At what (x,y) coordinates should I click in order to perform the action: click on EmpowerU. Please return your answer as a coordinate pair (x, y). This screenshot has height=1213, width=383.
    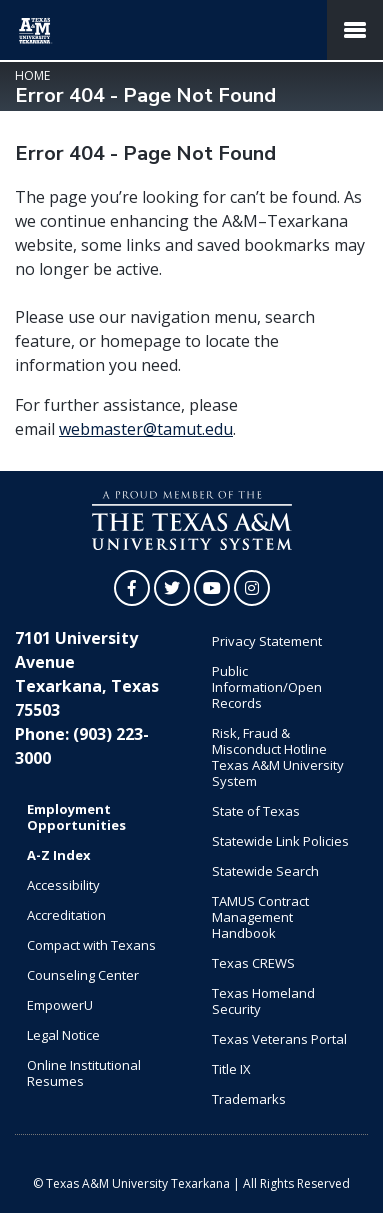
    Looking at the image, I should click on (60, 1005).